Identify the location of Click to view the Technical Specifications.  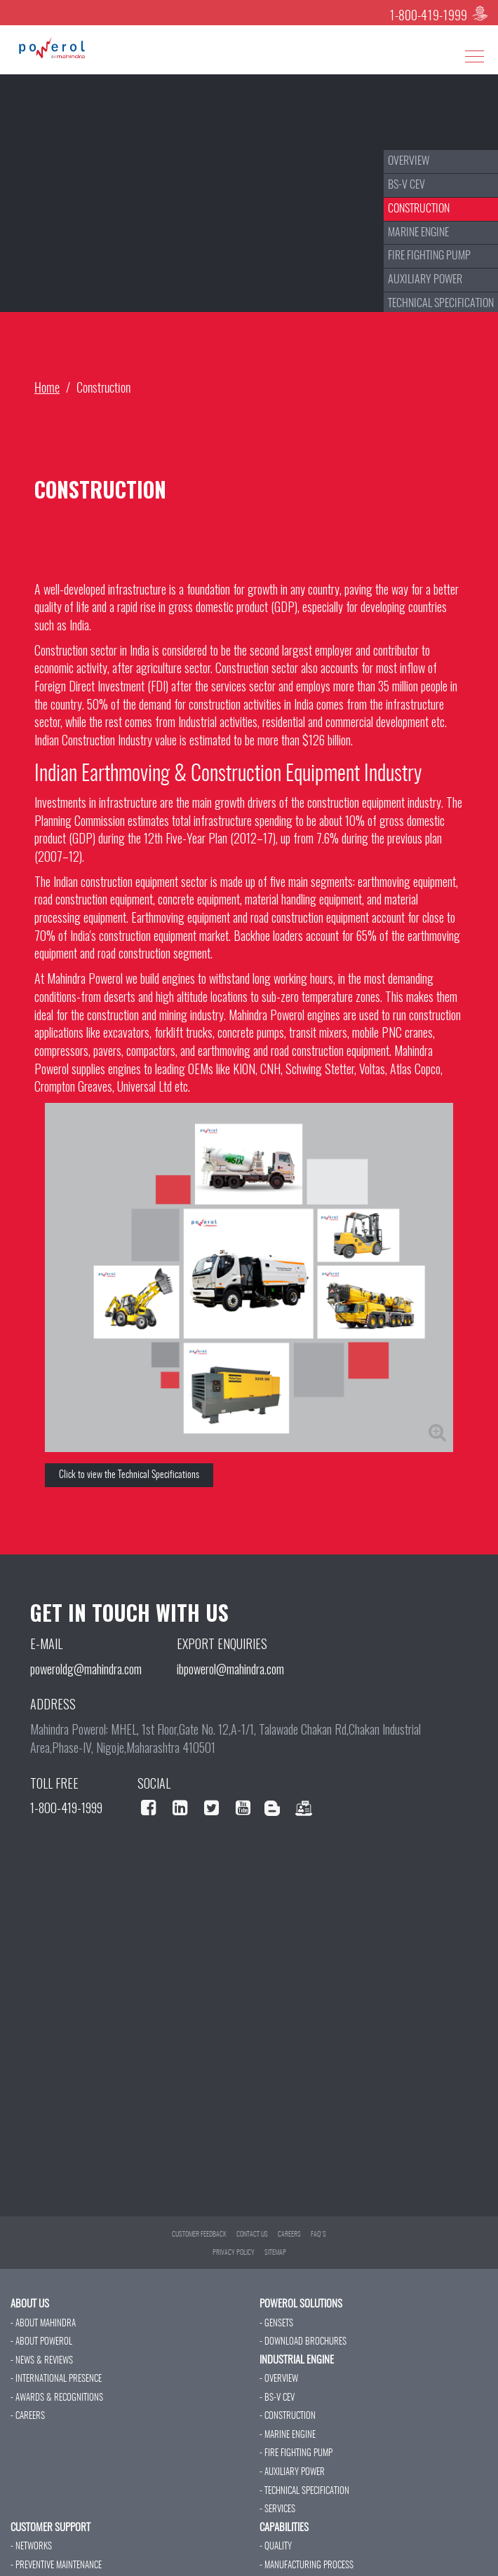
(129, 1475).